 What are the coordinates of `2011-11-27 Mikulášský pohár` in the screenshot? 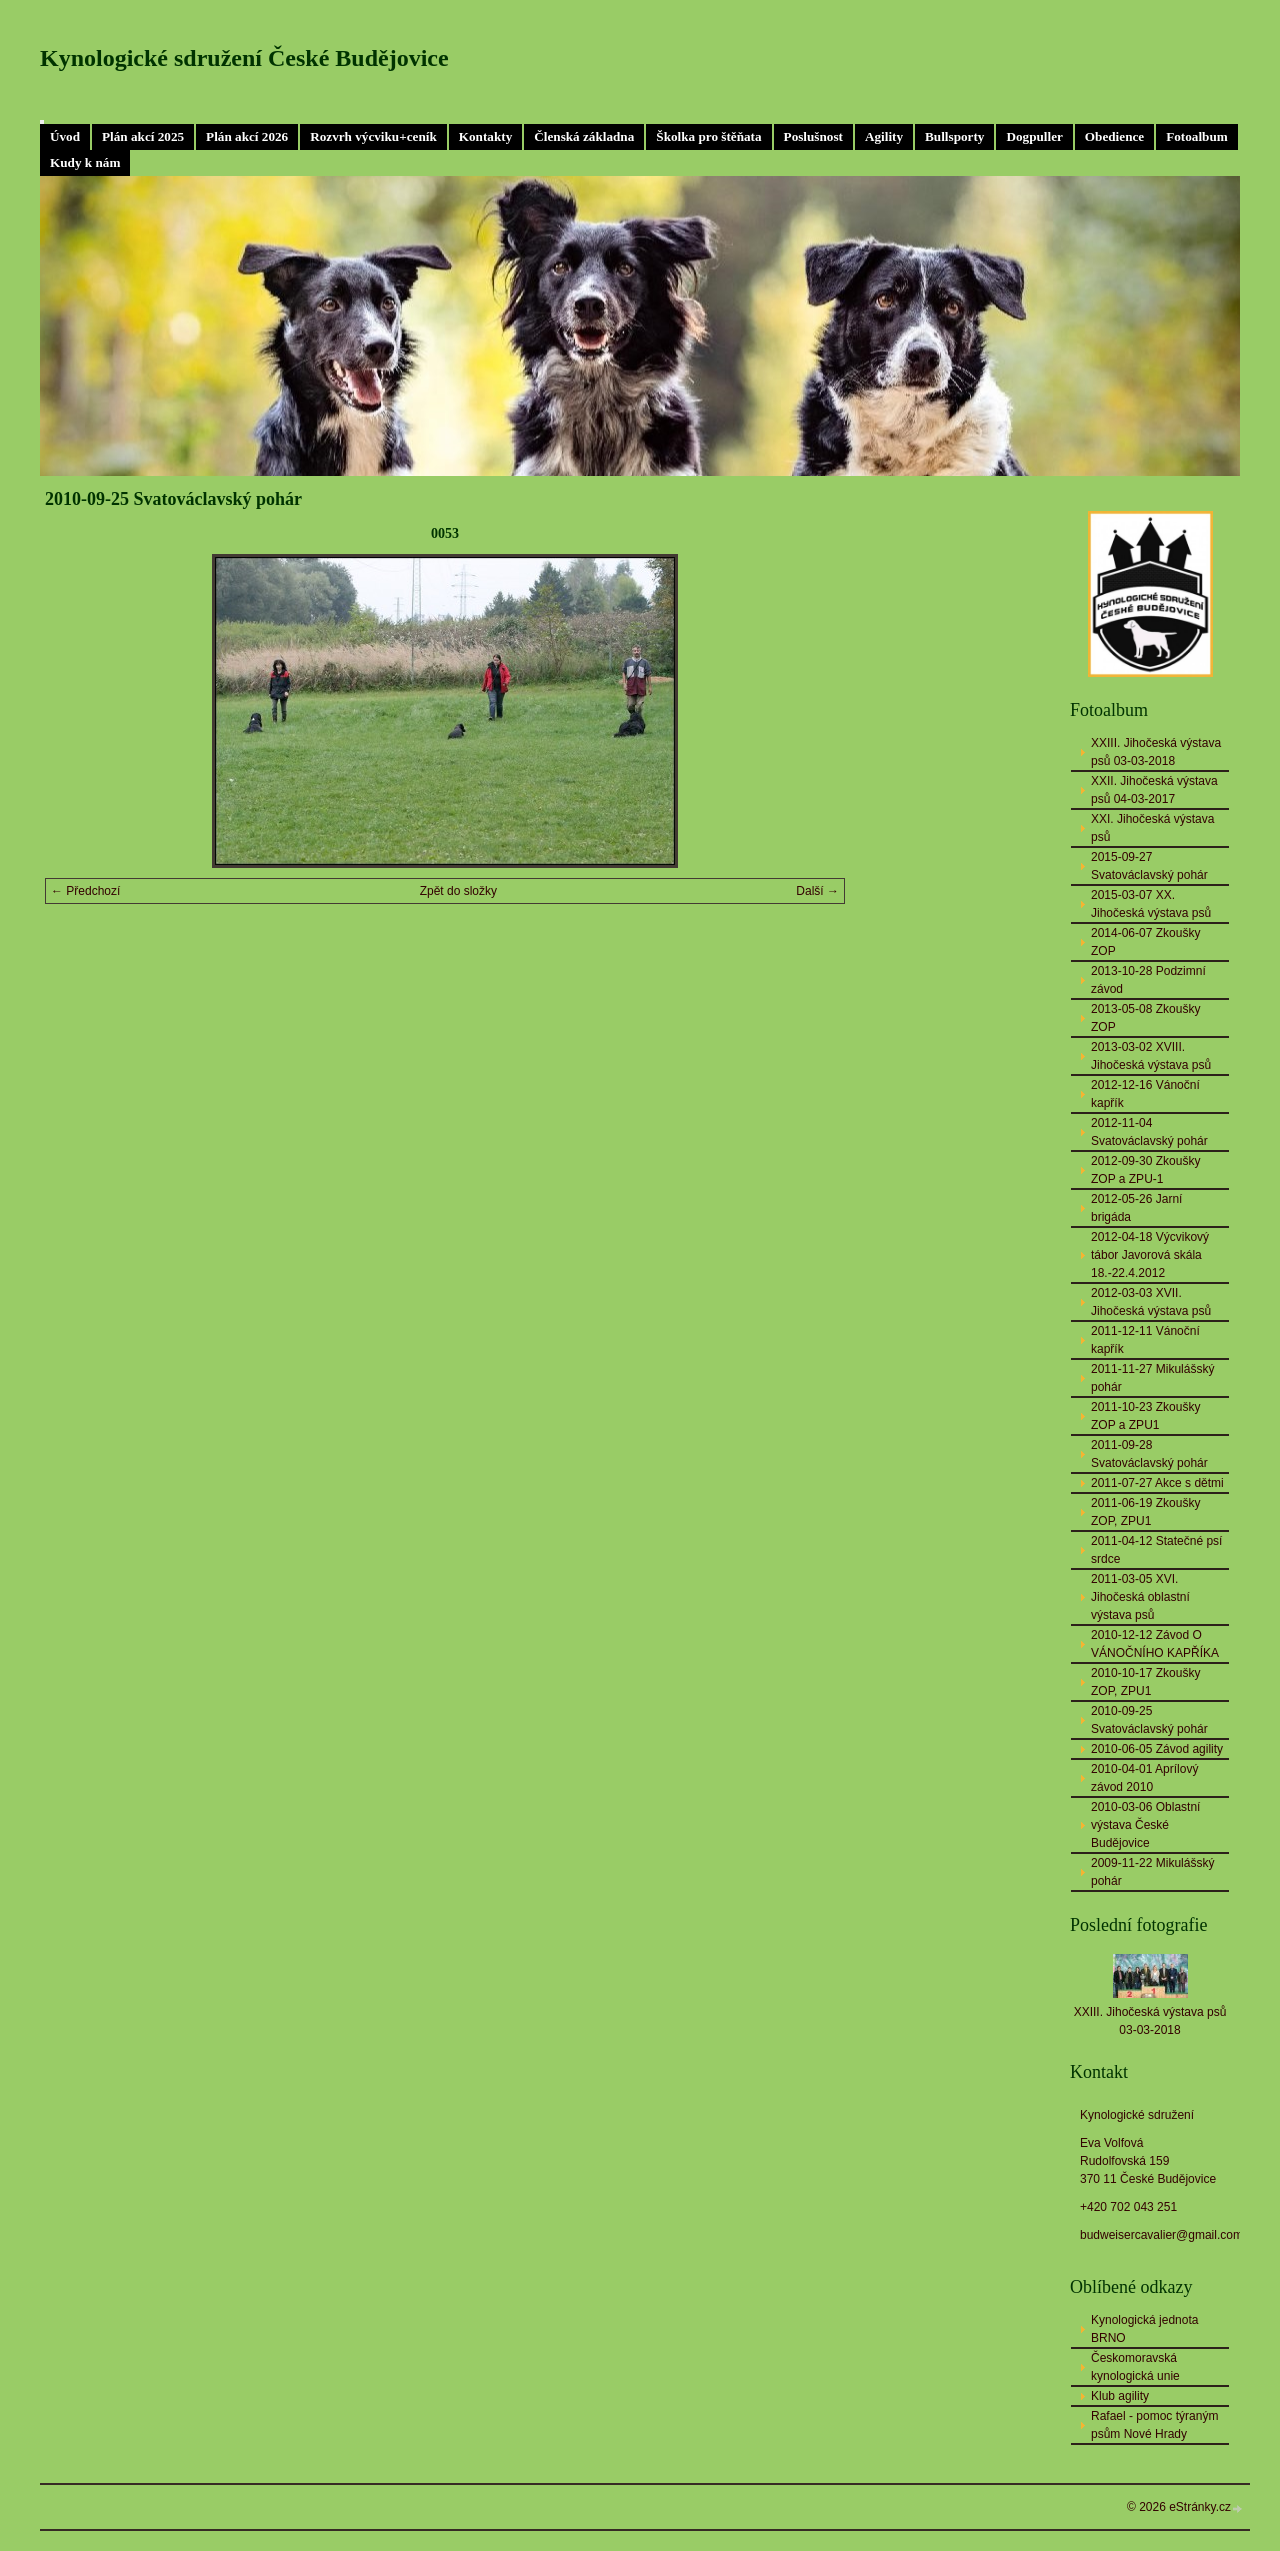 It's located at (1152, 1378).